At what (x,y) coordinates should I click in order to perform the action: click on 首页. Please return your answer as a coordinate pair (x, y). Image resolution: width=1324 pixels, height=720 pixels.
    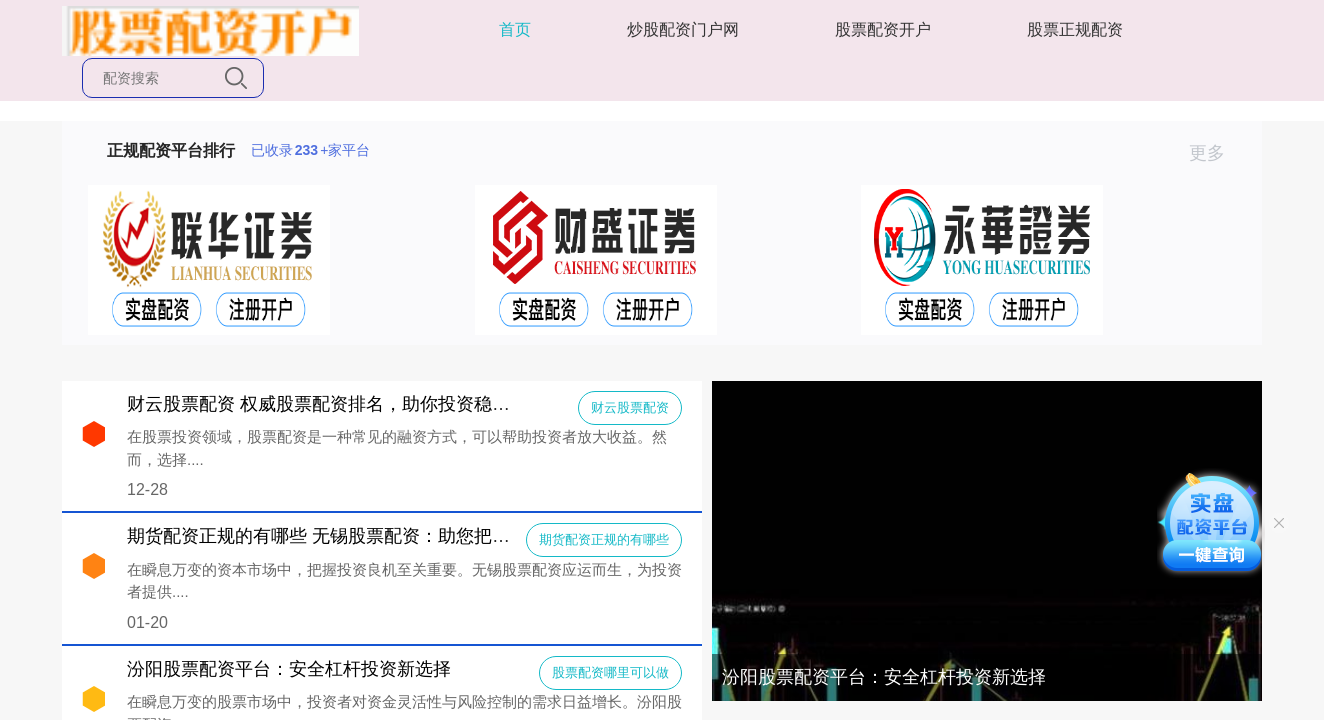
    Looking at the image, I should click on (515, 29).